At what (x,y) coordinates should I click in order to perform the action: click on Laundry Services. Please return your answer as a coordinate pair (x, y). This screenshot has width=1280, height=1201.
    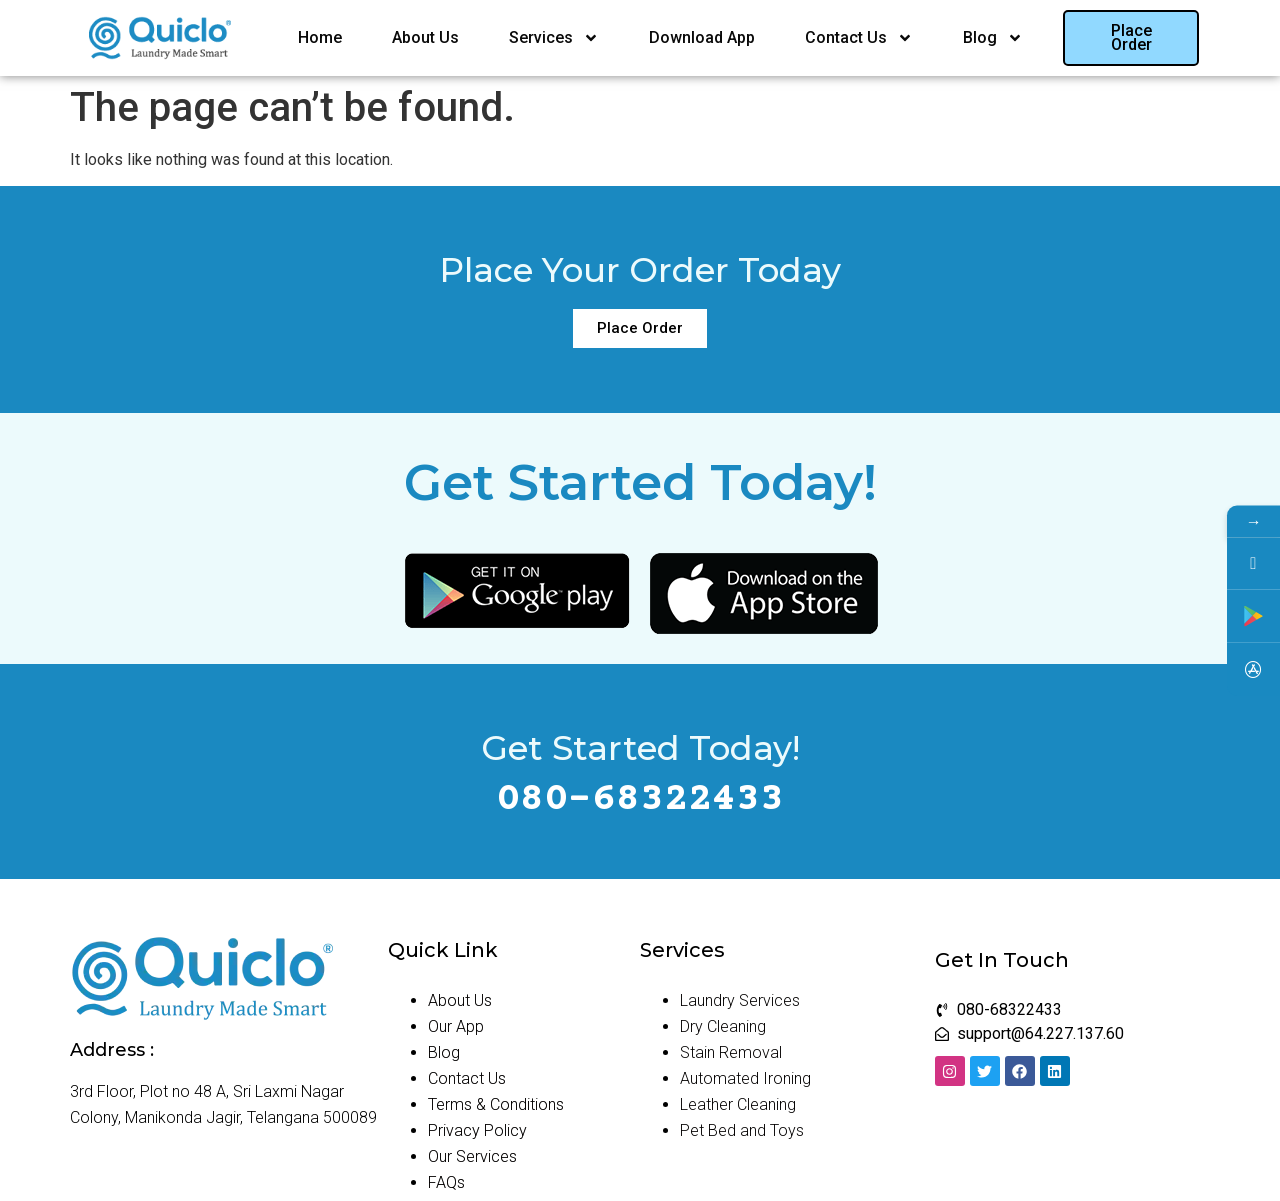
    Looking at the image, I should click on (740, 1000).